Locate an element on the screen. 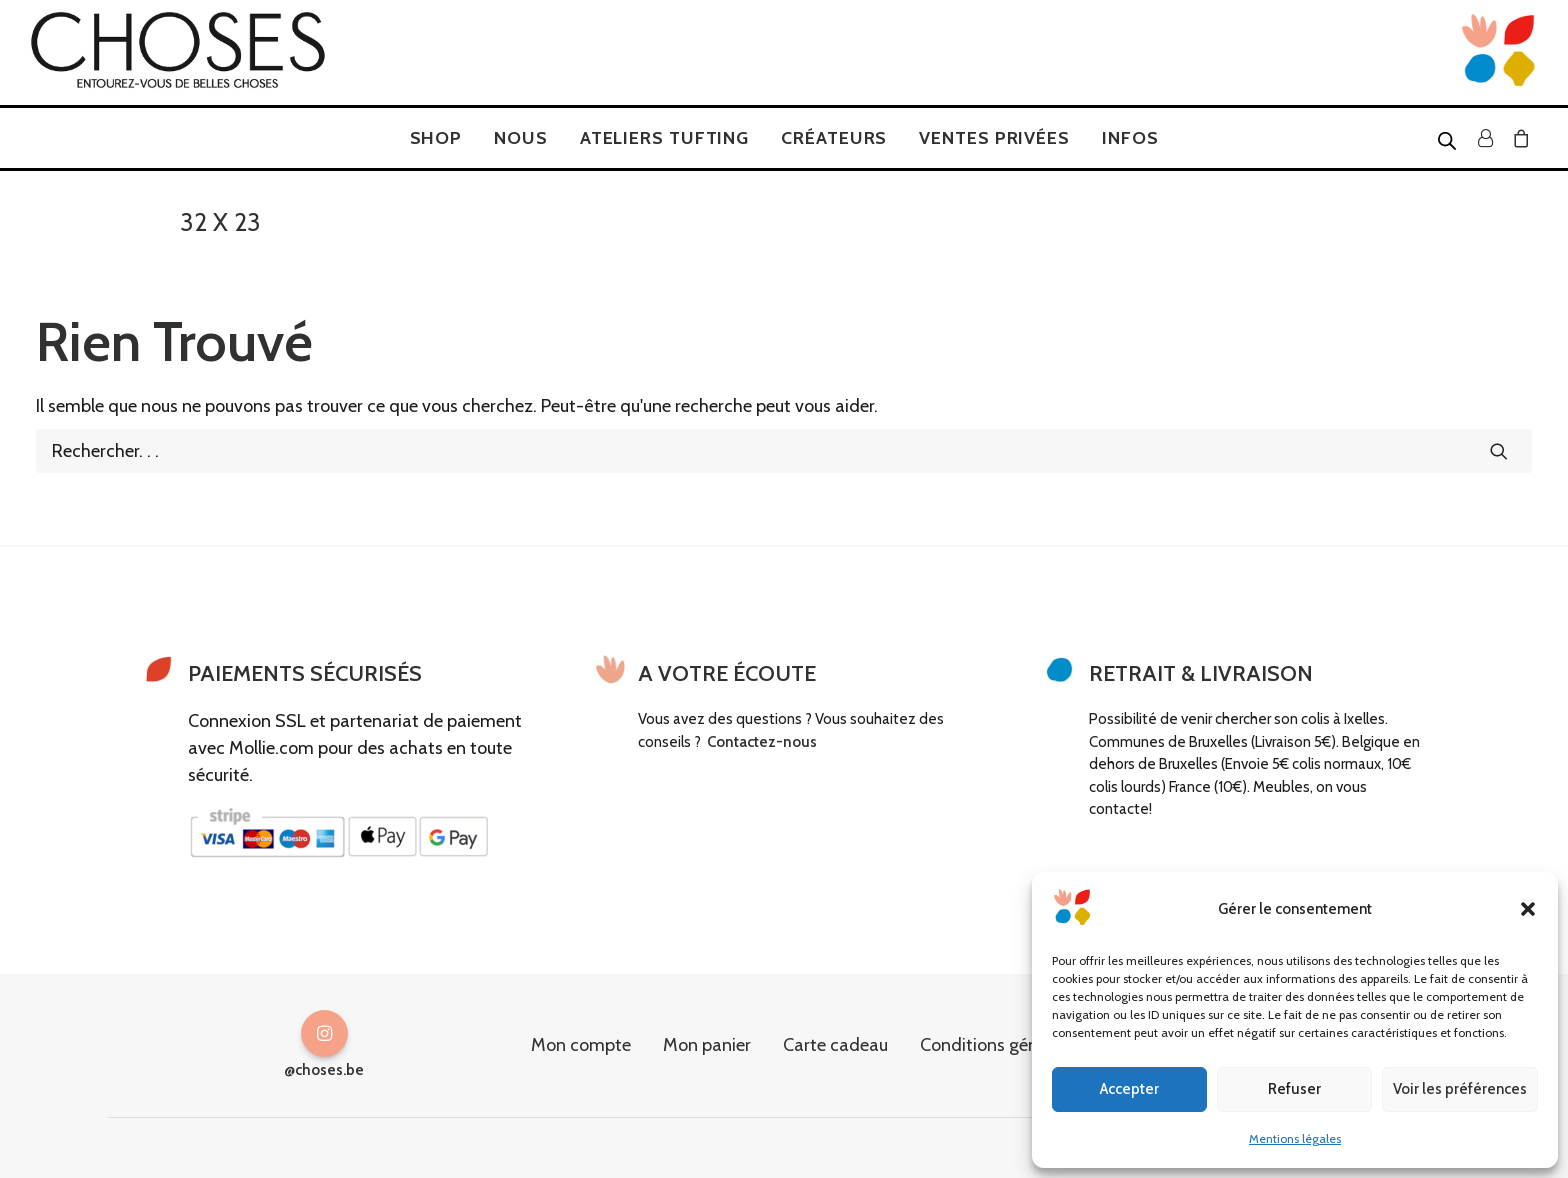 Image resolution: width=1568 pixels, height=1178 pixels. Créateurs is located at coordinates (834, 138).